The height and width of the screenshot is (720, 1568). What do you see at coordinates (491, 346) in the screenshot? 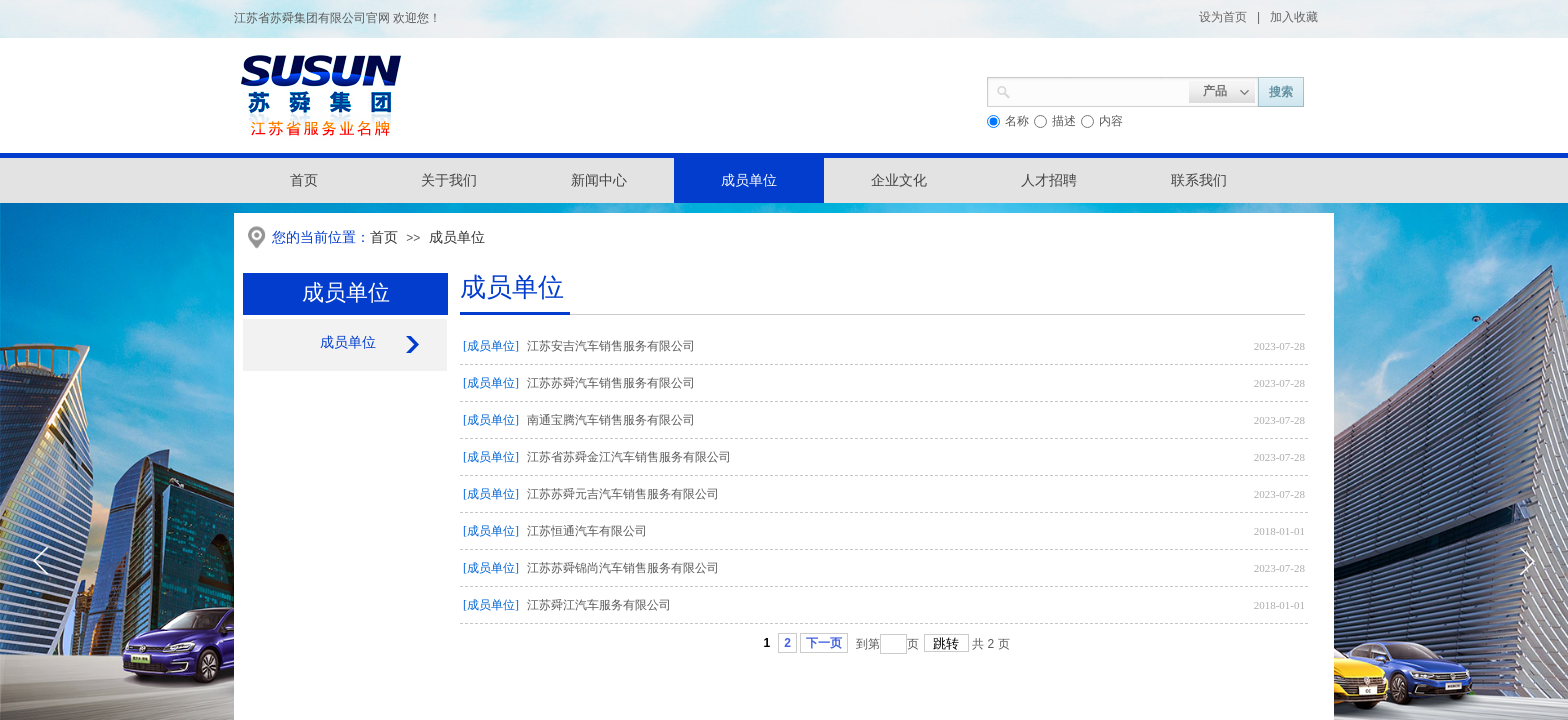
I see `[成员单位]` at bounding box center [491, 346].